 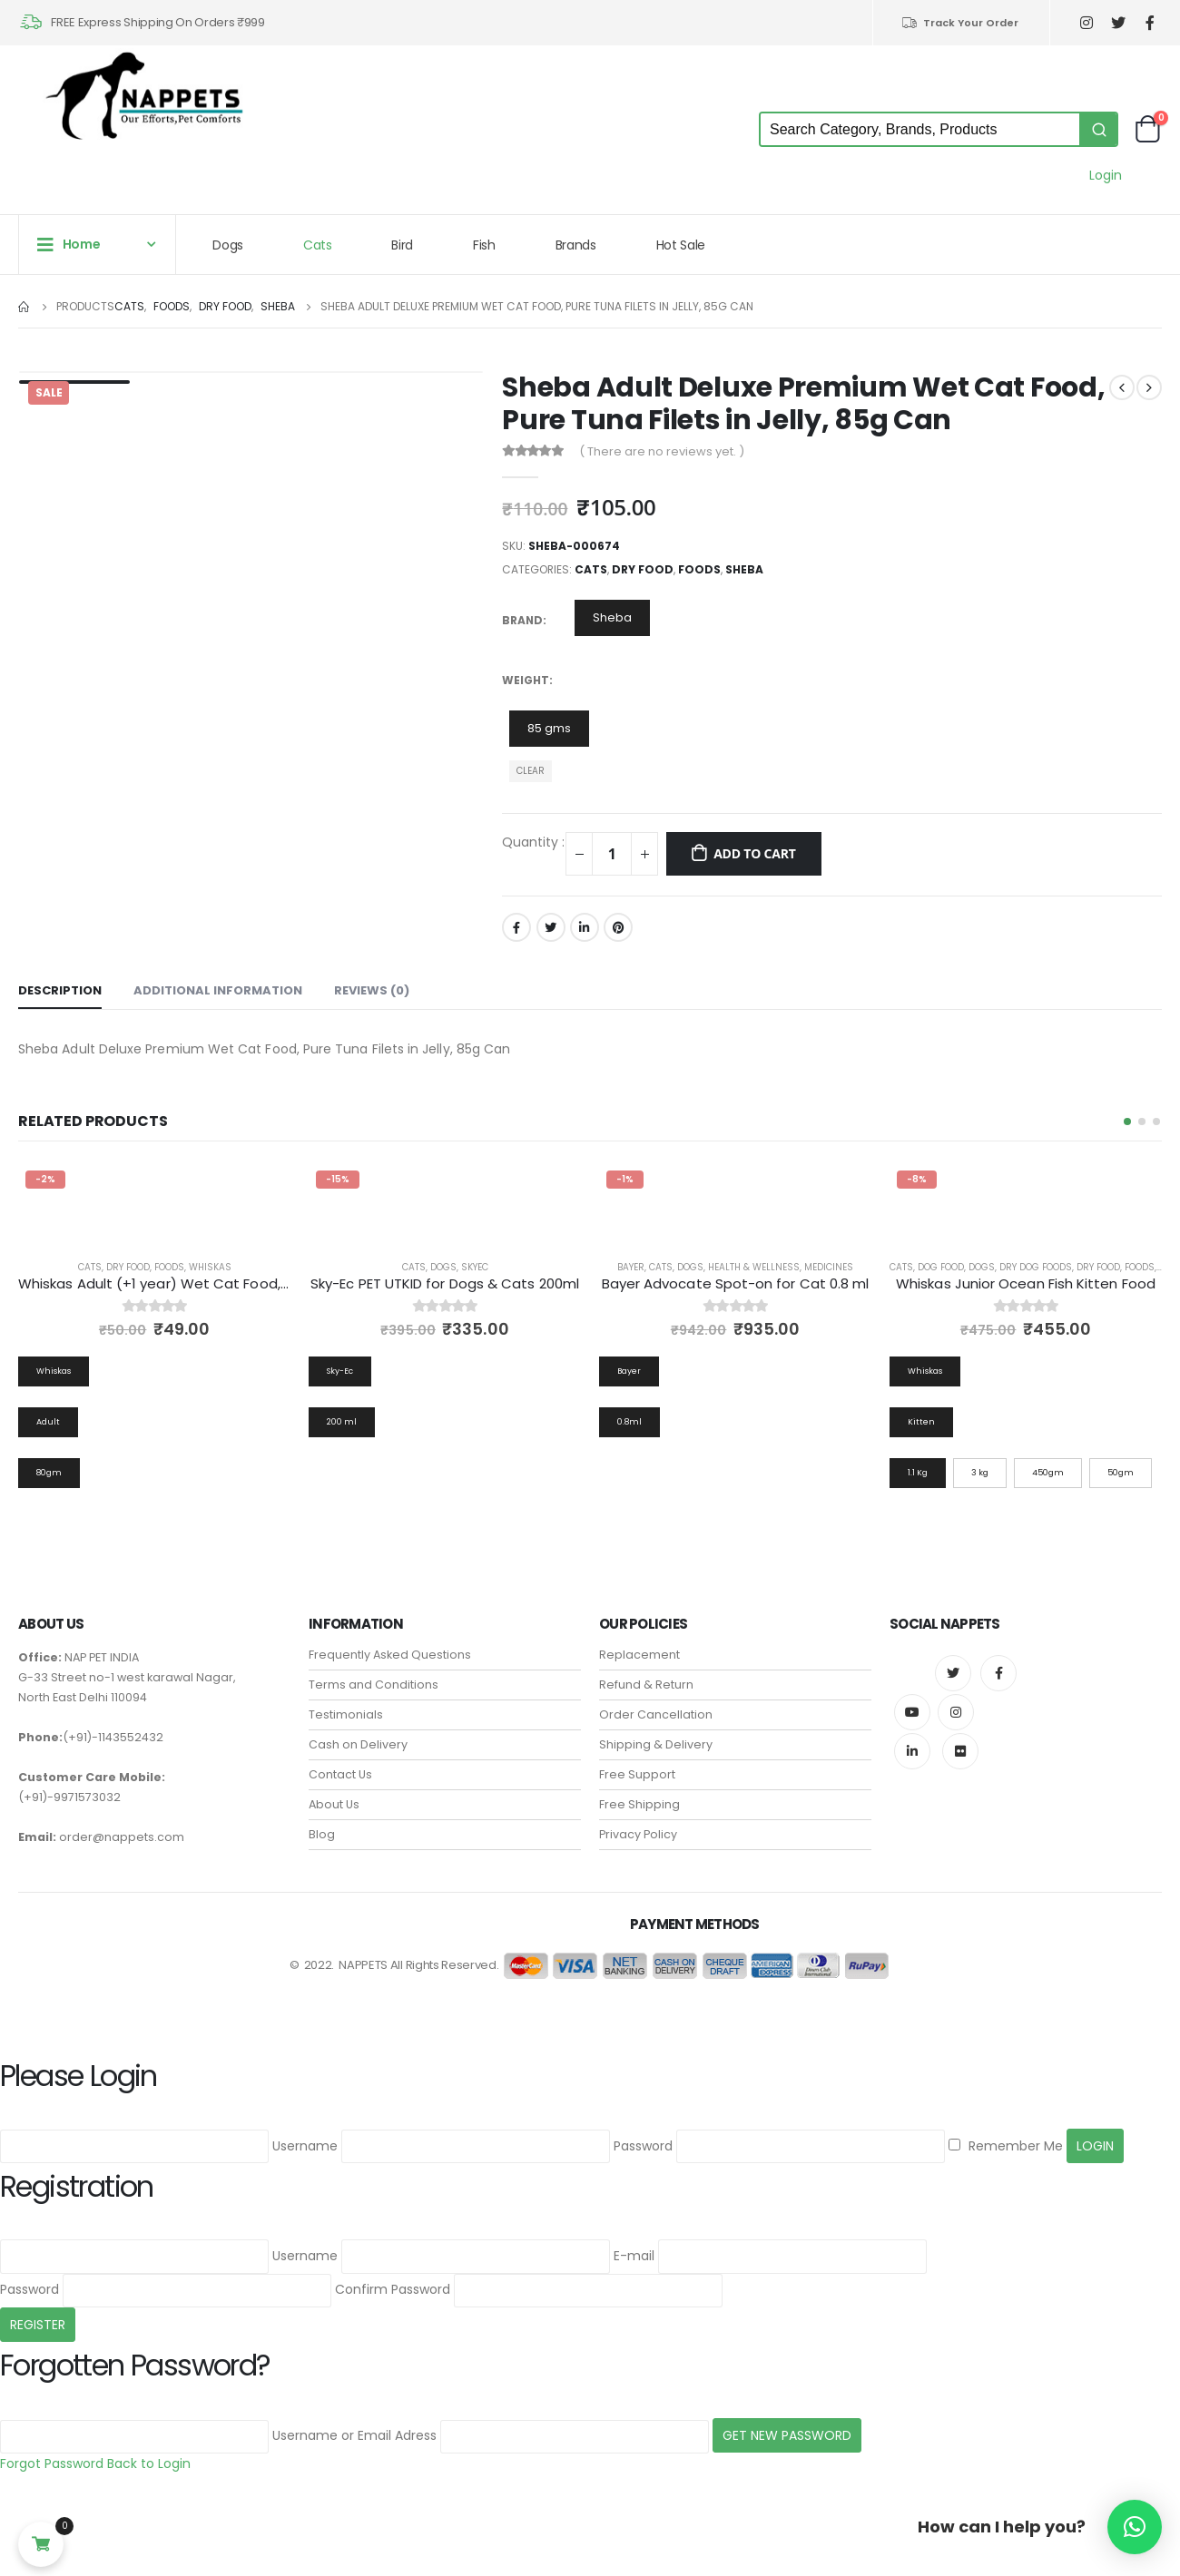 What do you see at coordinates (920, 129) in the screenshot?
I see `[Keyword Search]` at bounding box center [920, 129].